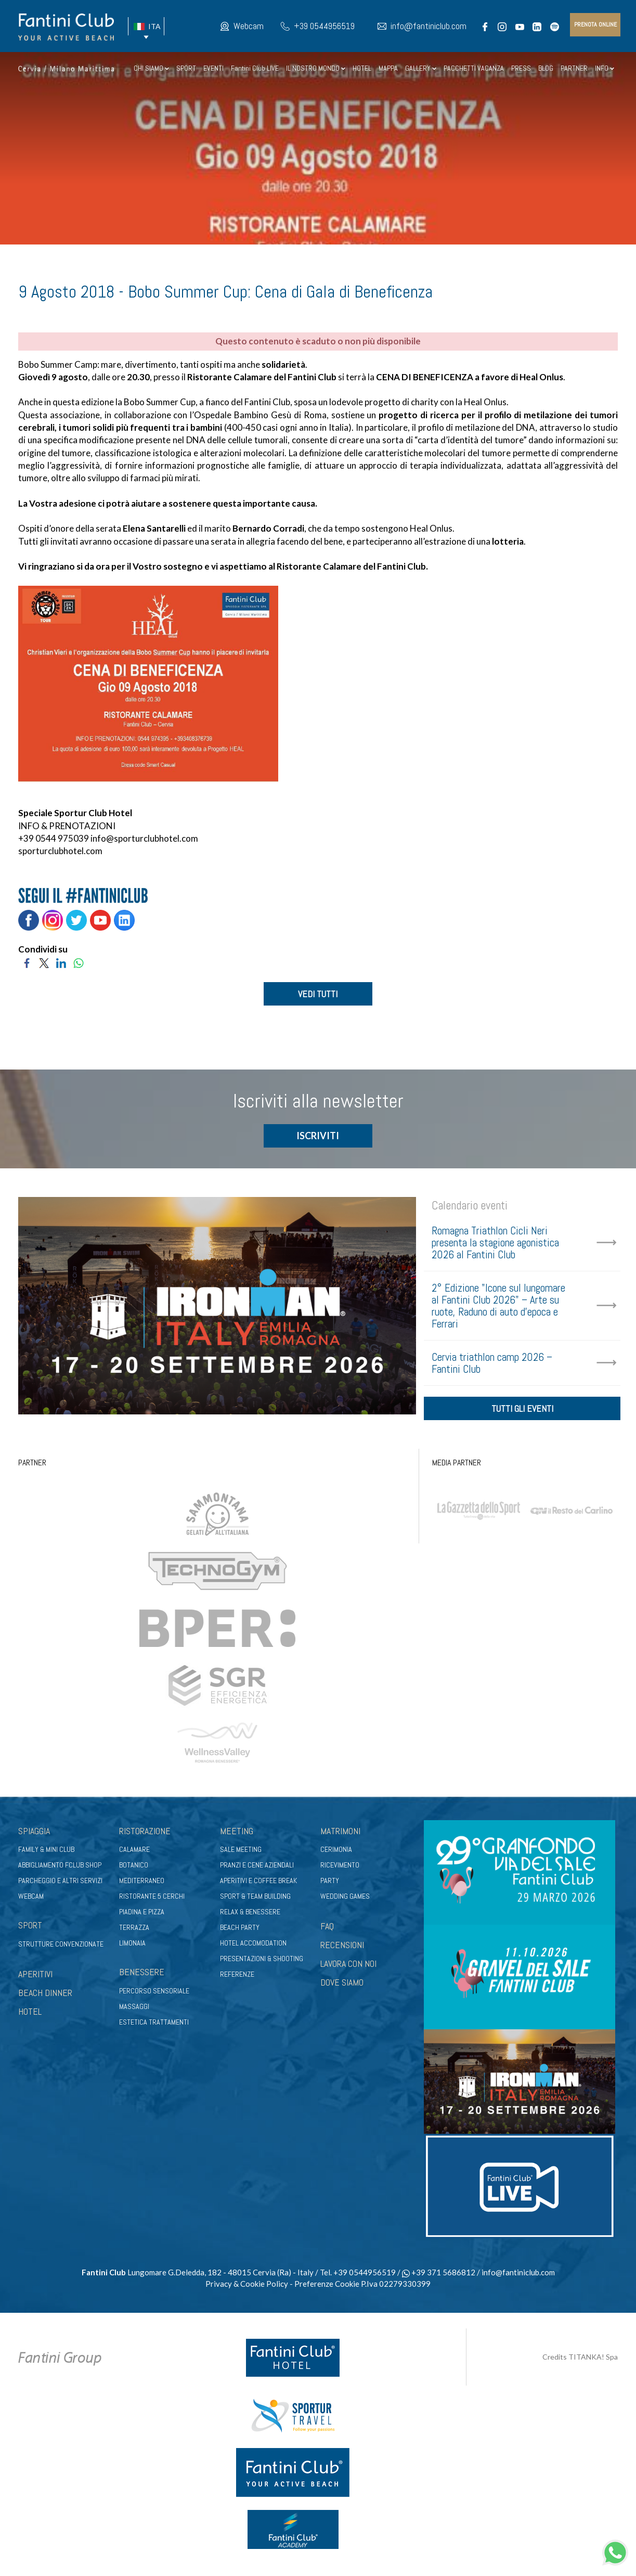 Image resolution: width=636 pixels, height=2576 pixels. What do you see at coordinates (60, 1884) in the screenshot?
I see `Parcheggio e altri servizi` at bounding box center [60, 1884].